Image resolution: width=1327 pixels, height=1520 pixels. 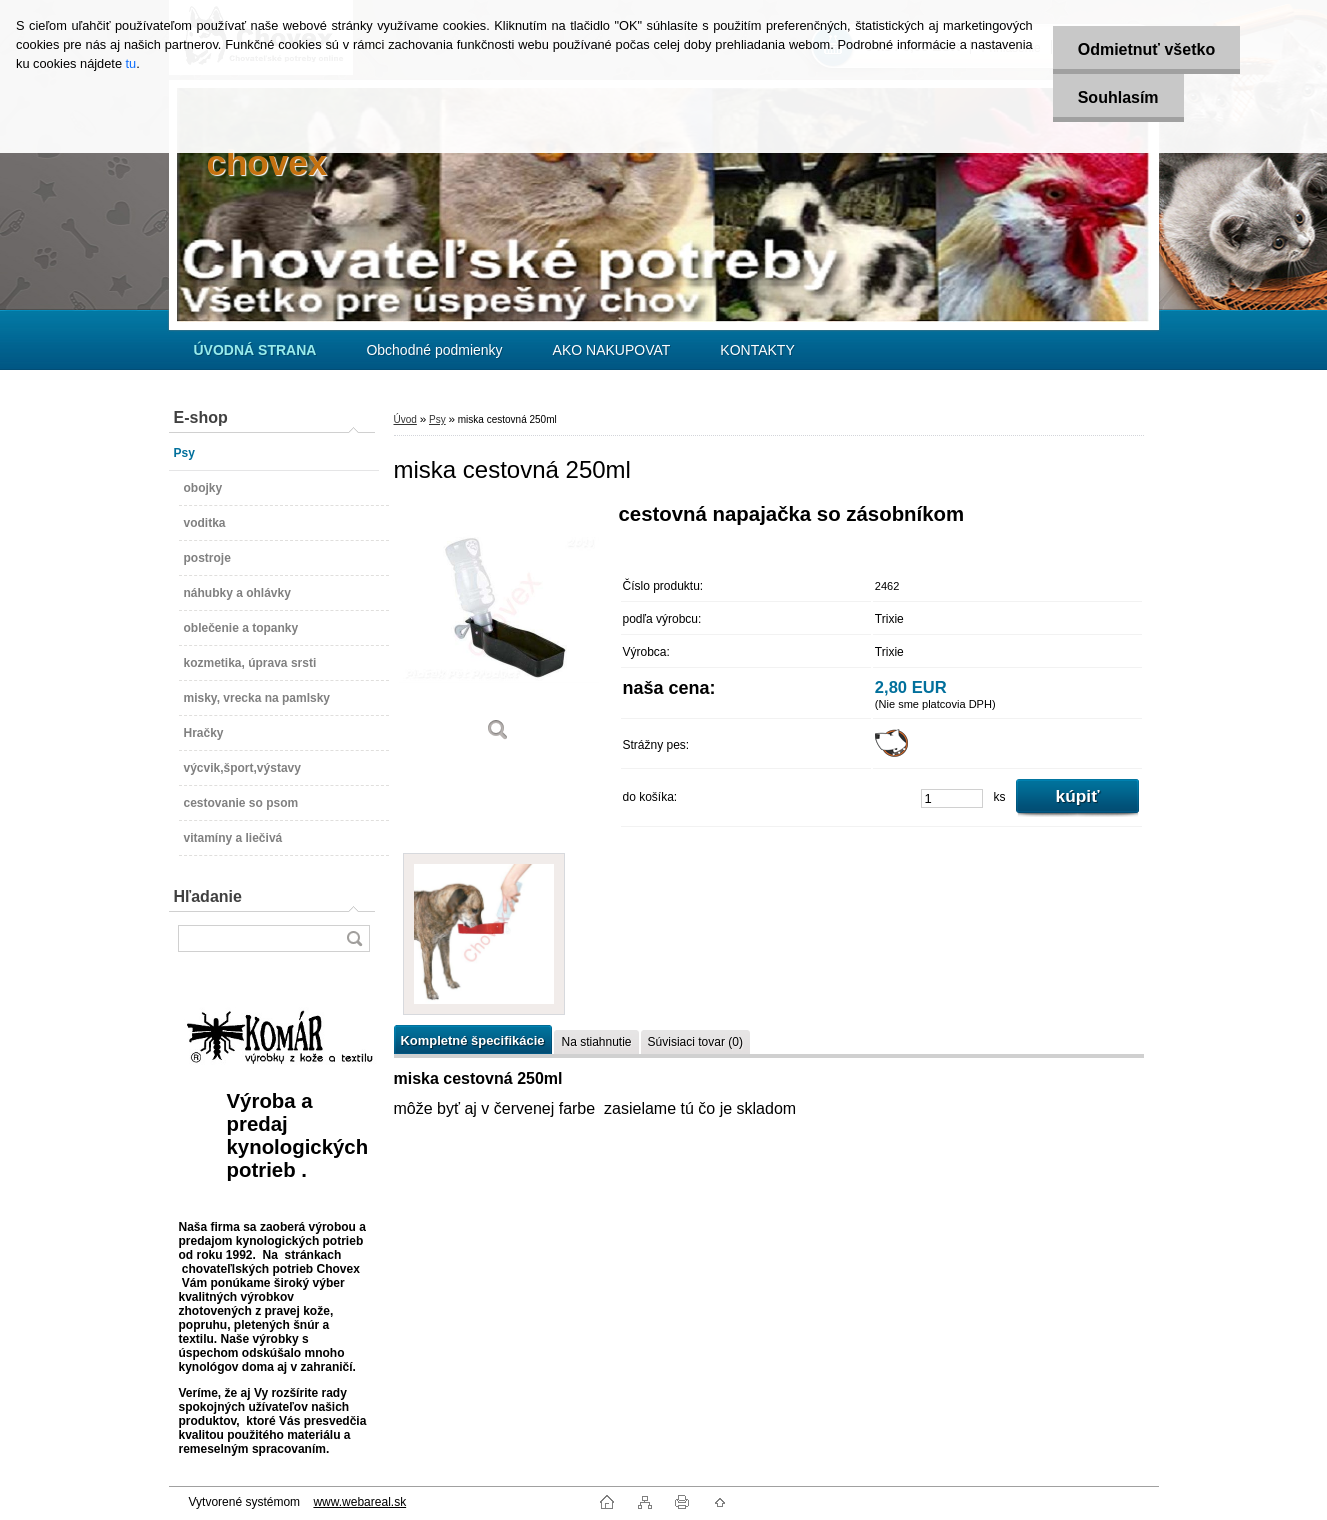 What do you see at coordinates (434, 350) in the screenshot?
I see `Obchodné podmienky` at bounding box center [434, 350].